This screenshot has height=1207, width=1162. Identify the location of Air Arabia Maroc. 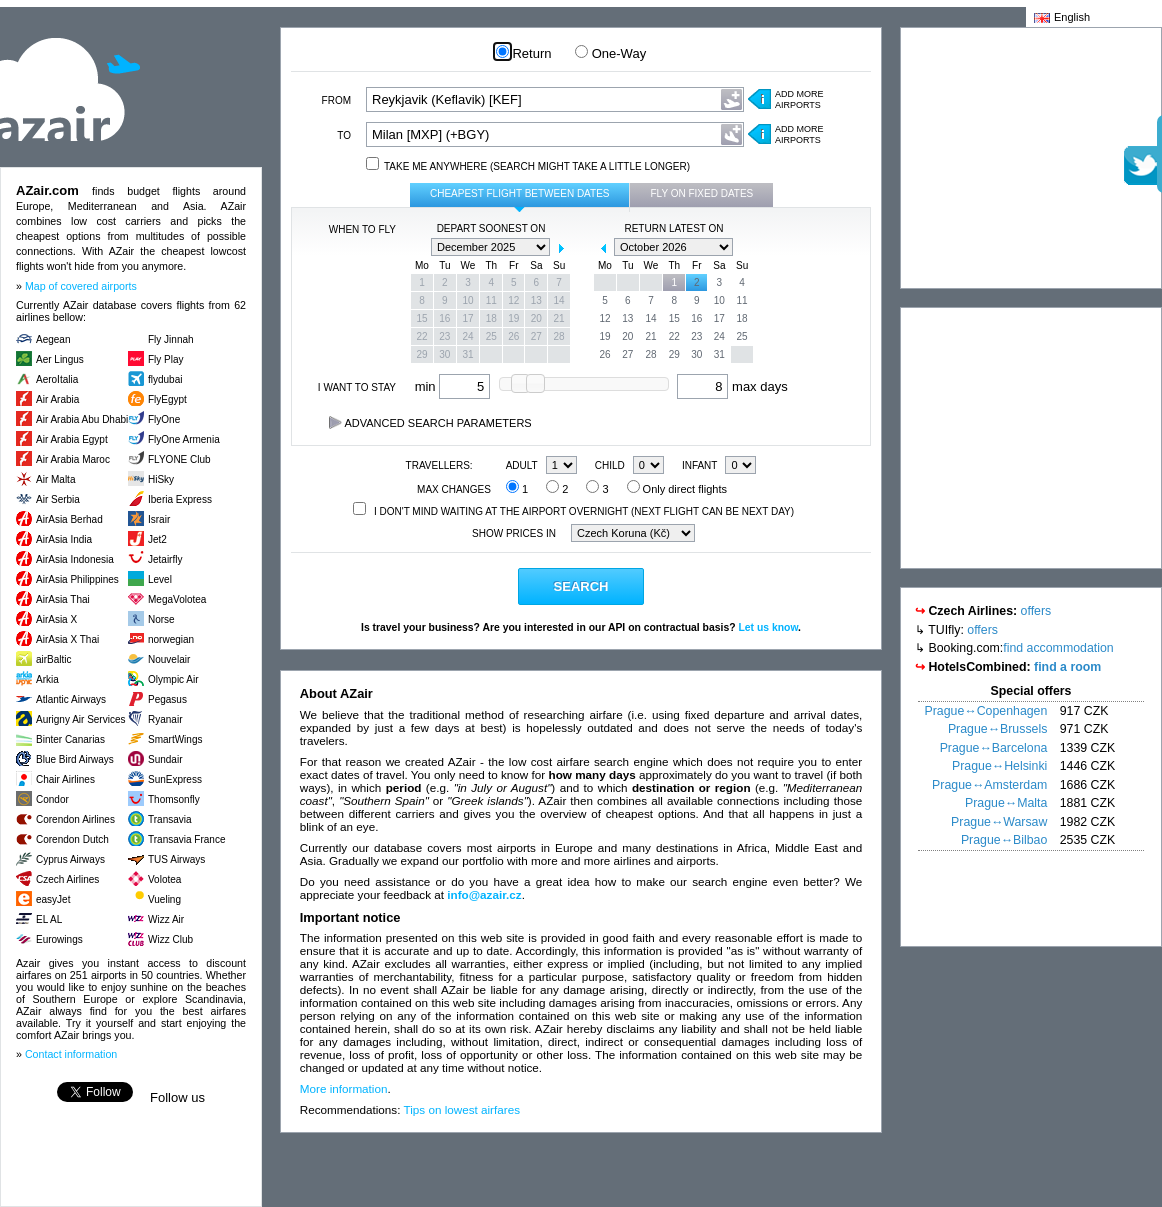
(73, 459).